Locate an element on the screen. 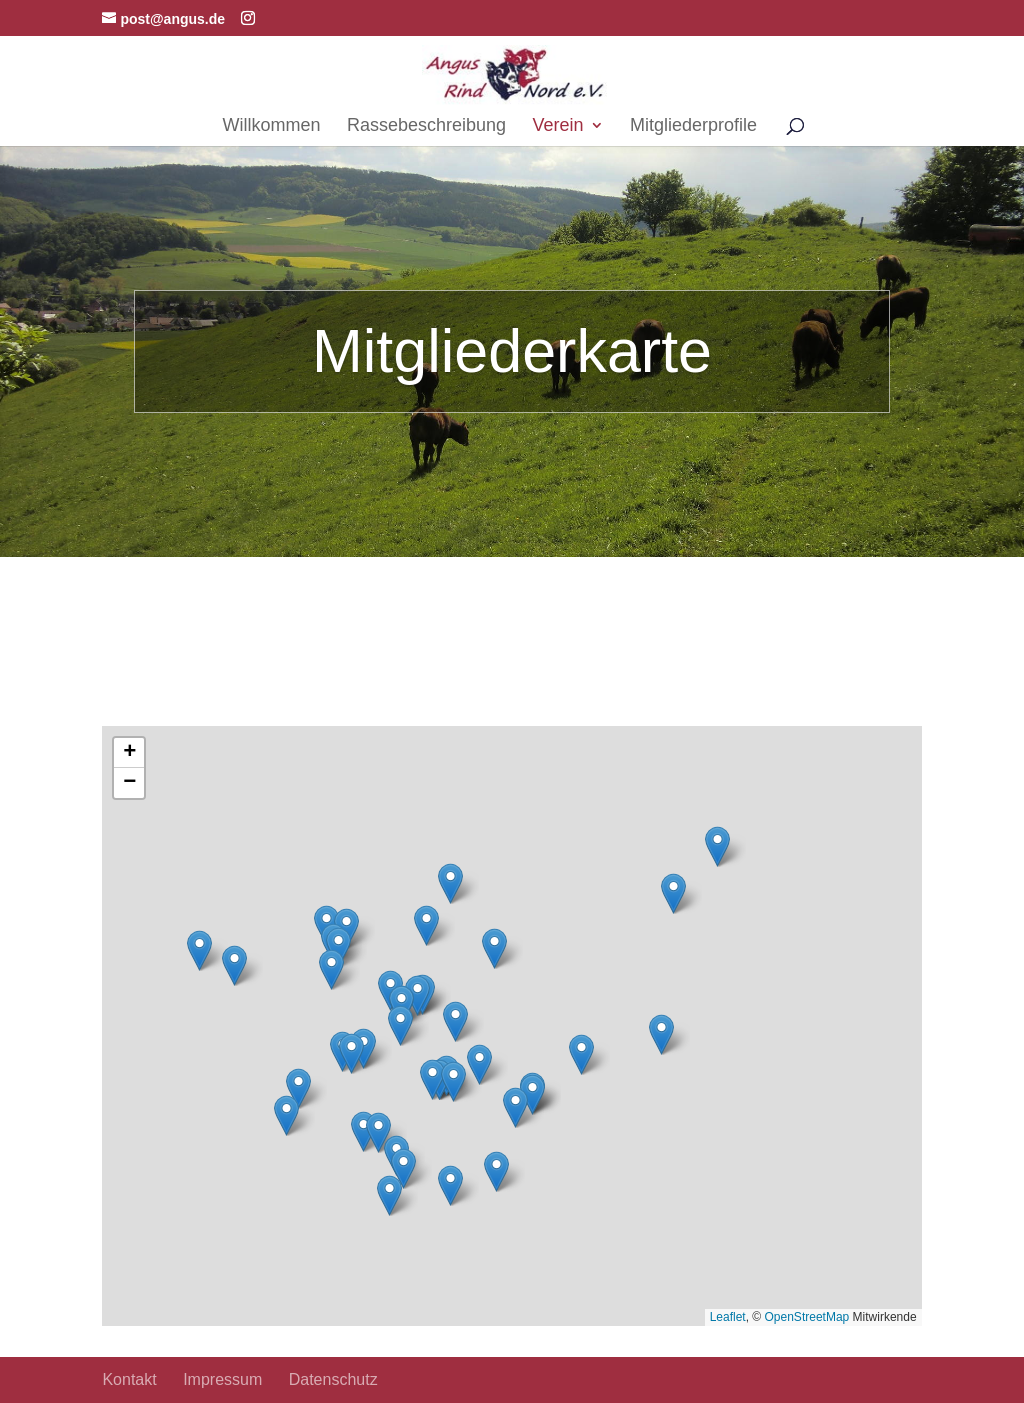 The image size is (1024, 1403). Mitgliederprofile is located at coordinates (693, 126).